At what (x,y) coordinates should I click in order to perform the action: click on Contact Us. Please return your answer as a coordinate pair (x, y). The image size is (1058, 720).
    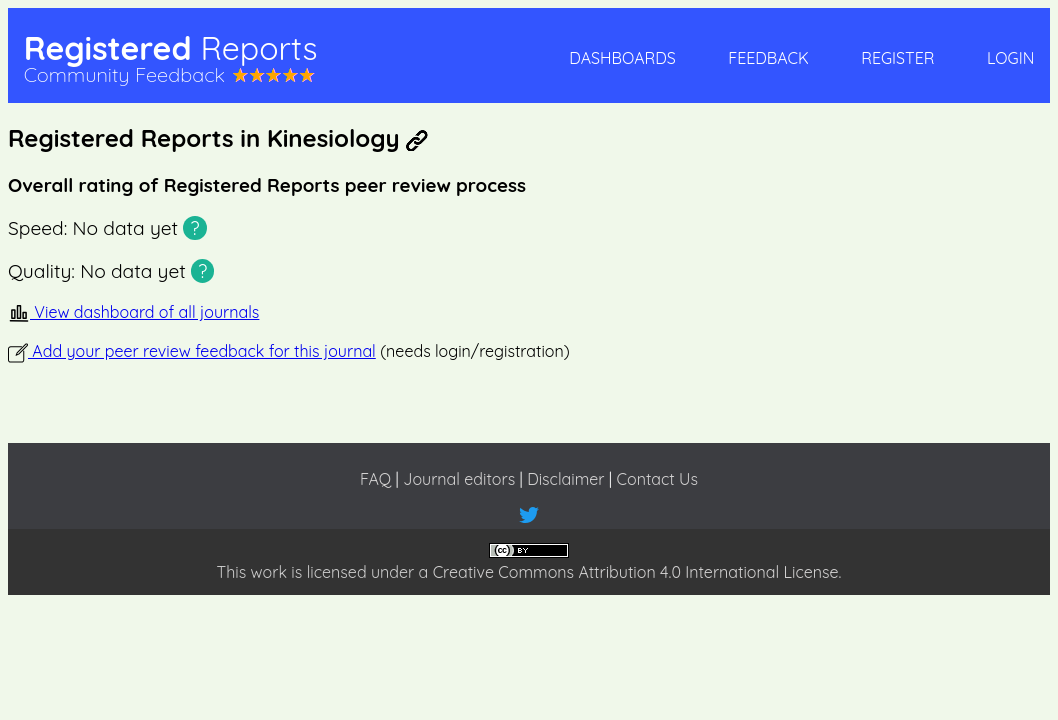
    Looking at the image, I should click on (657, 479).